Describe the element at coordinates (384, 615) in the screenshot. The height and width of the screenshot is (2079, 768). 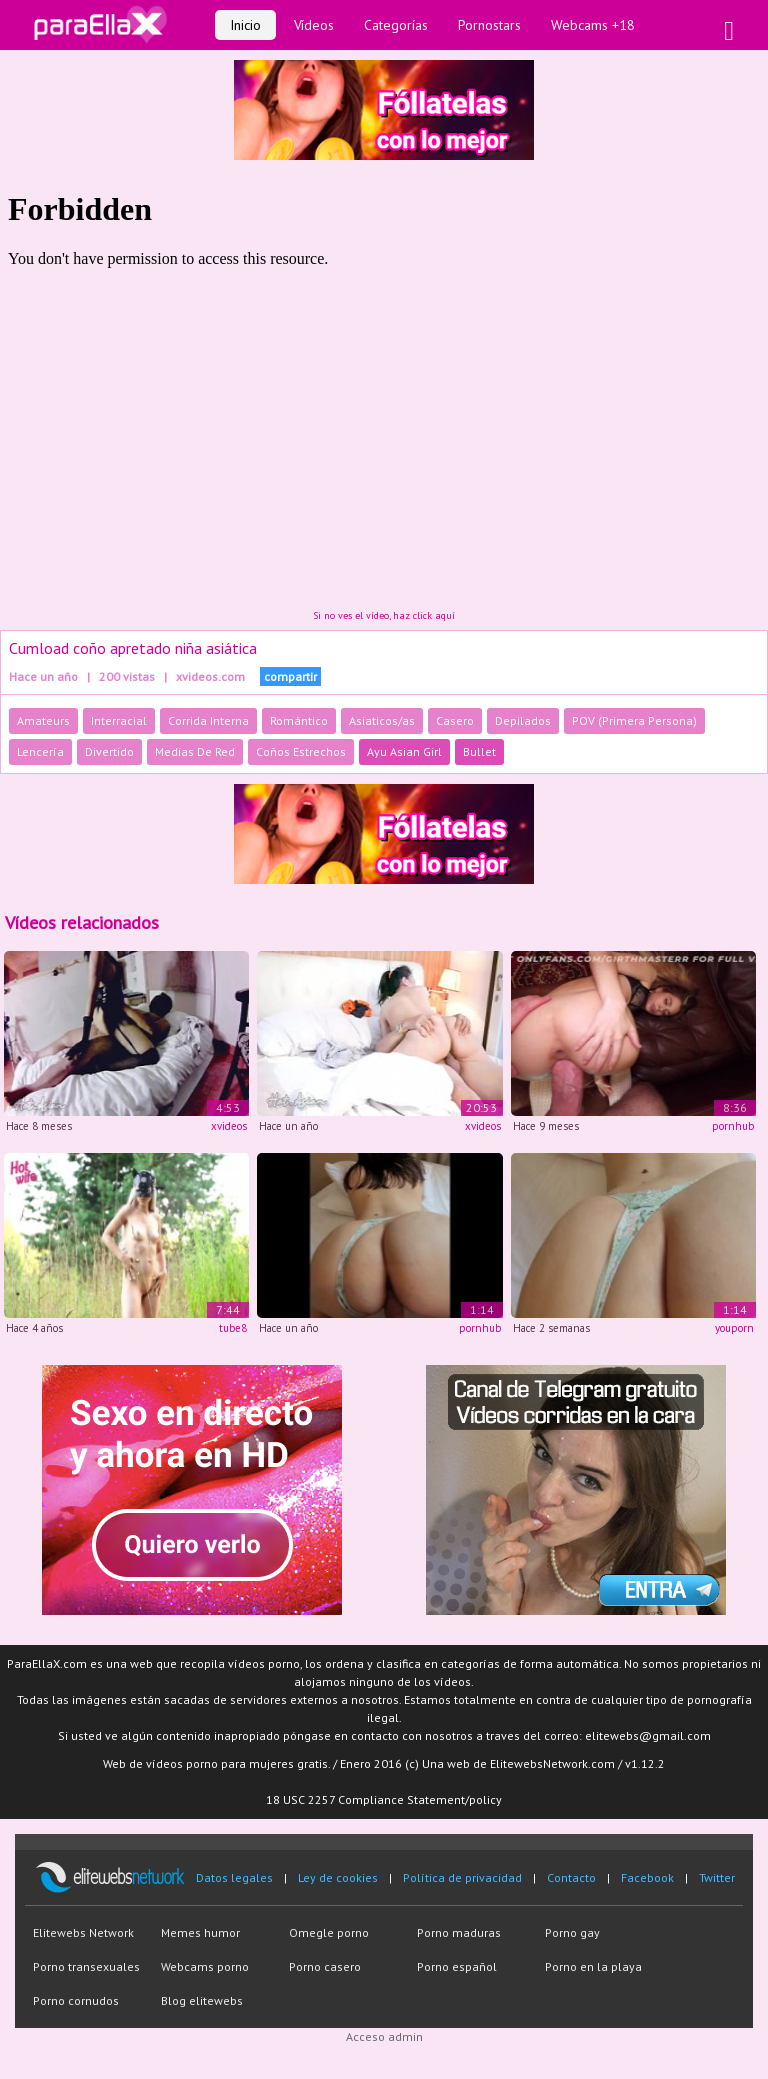
I see `Si no ves el vídeo, haz click aquí` at that location.